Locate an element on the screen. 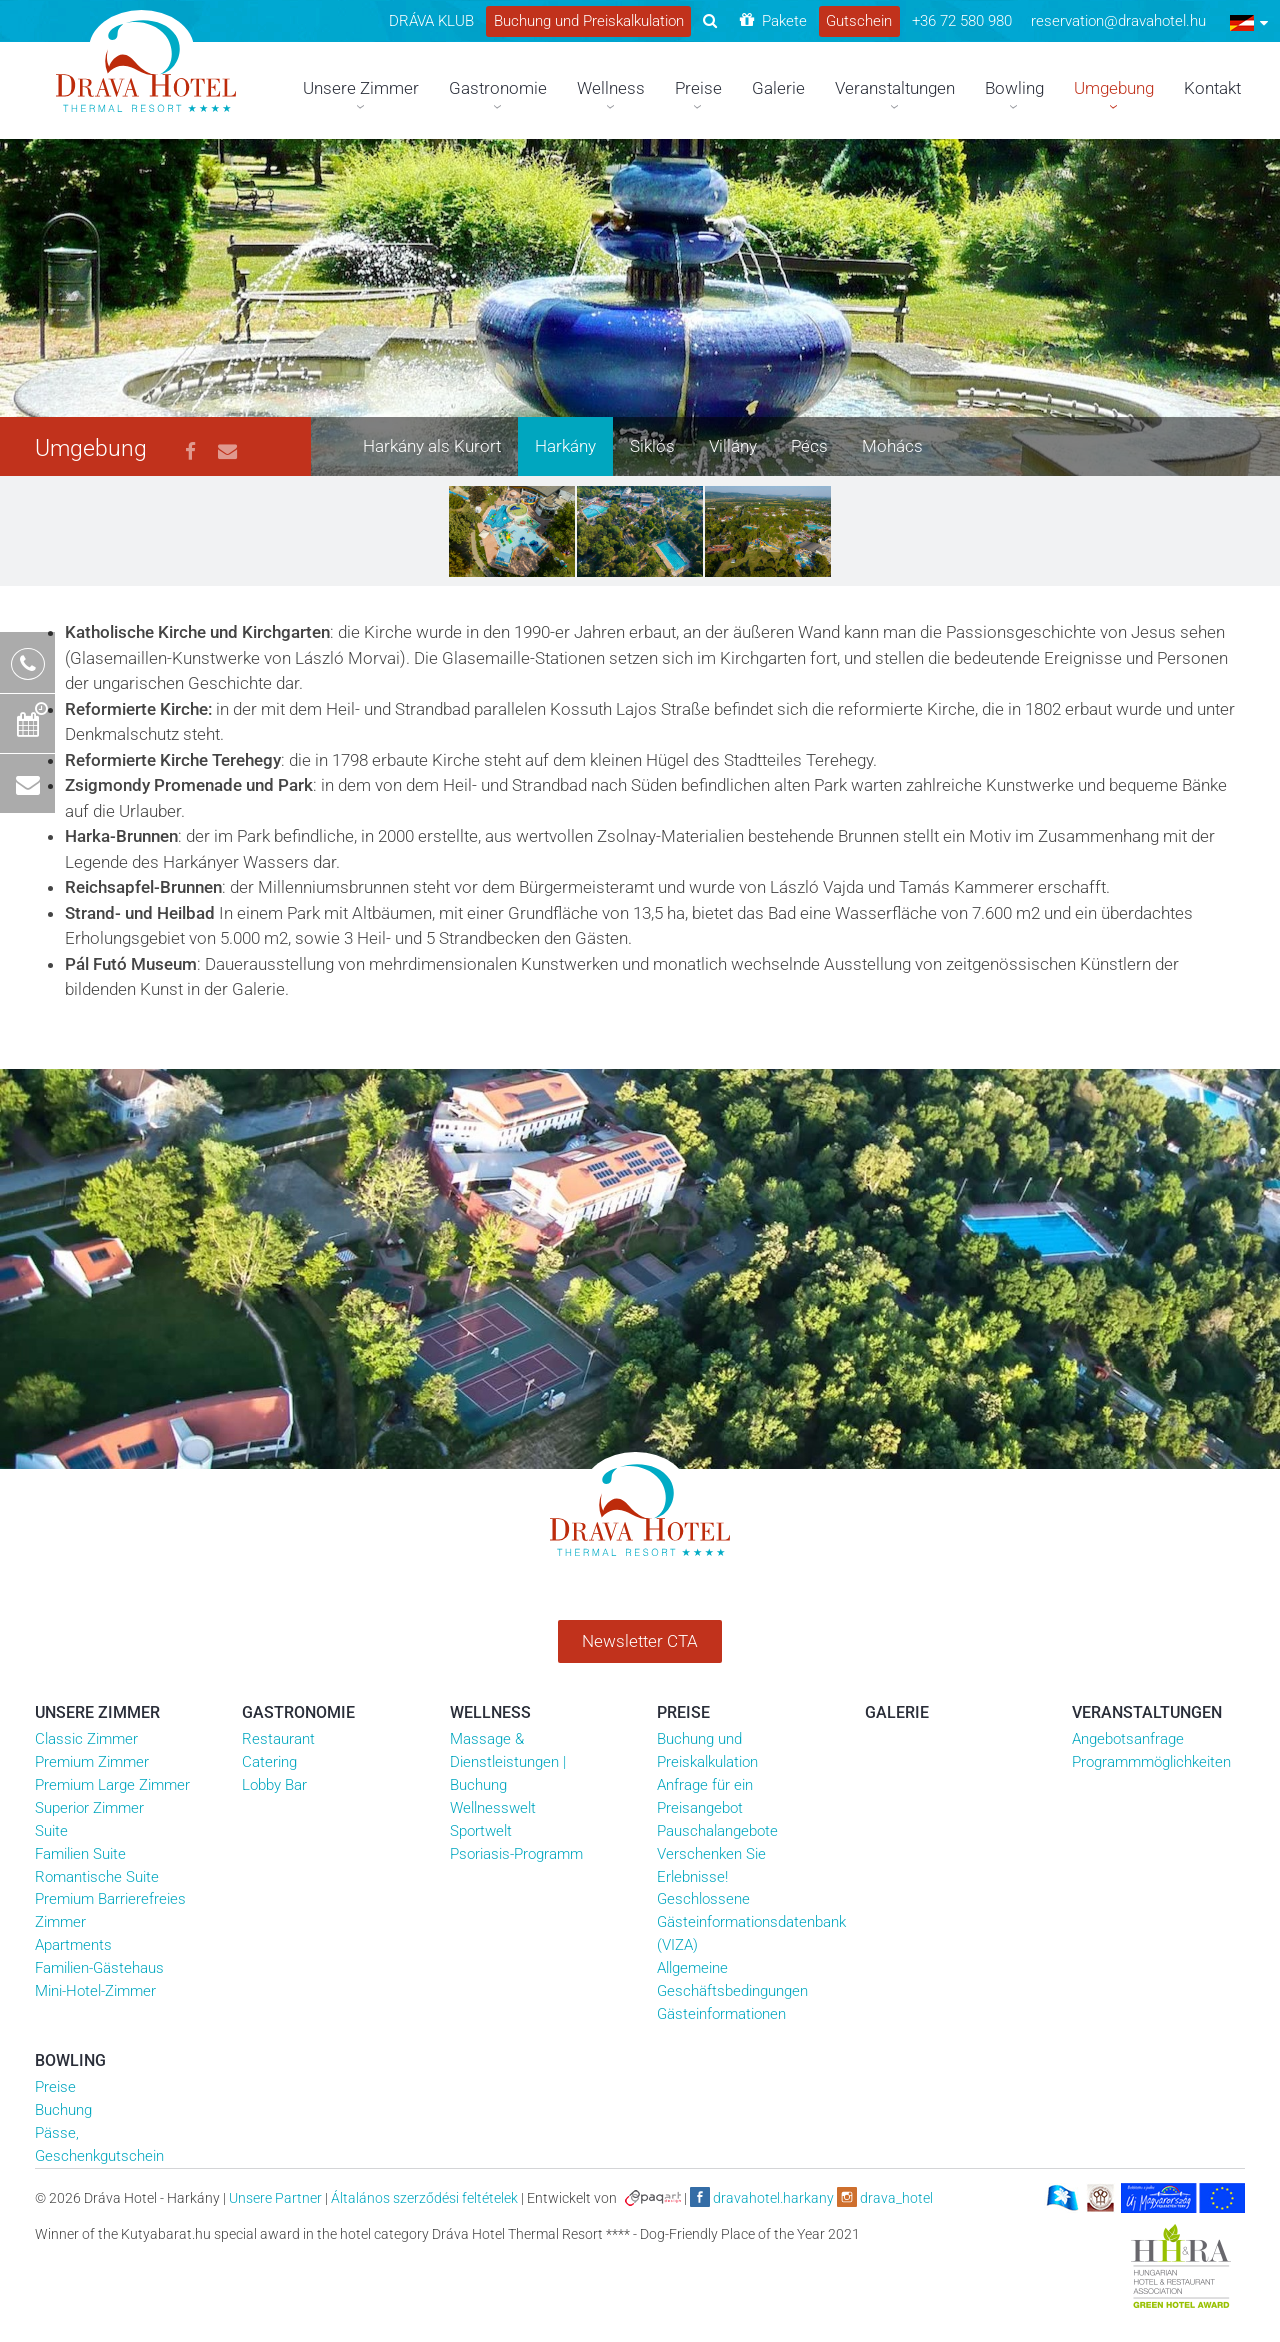  Mini-Hotel-Zimmer is located at coordinates (95, 1991).